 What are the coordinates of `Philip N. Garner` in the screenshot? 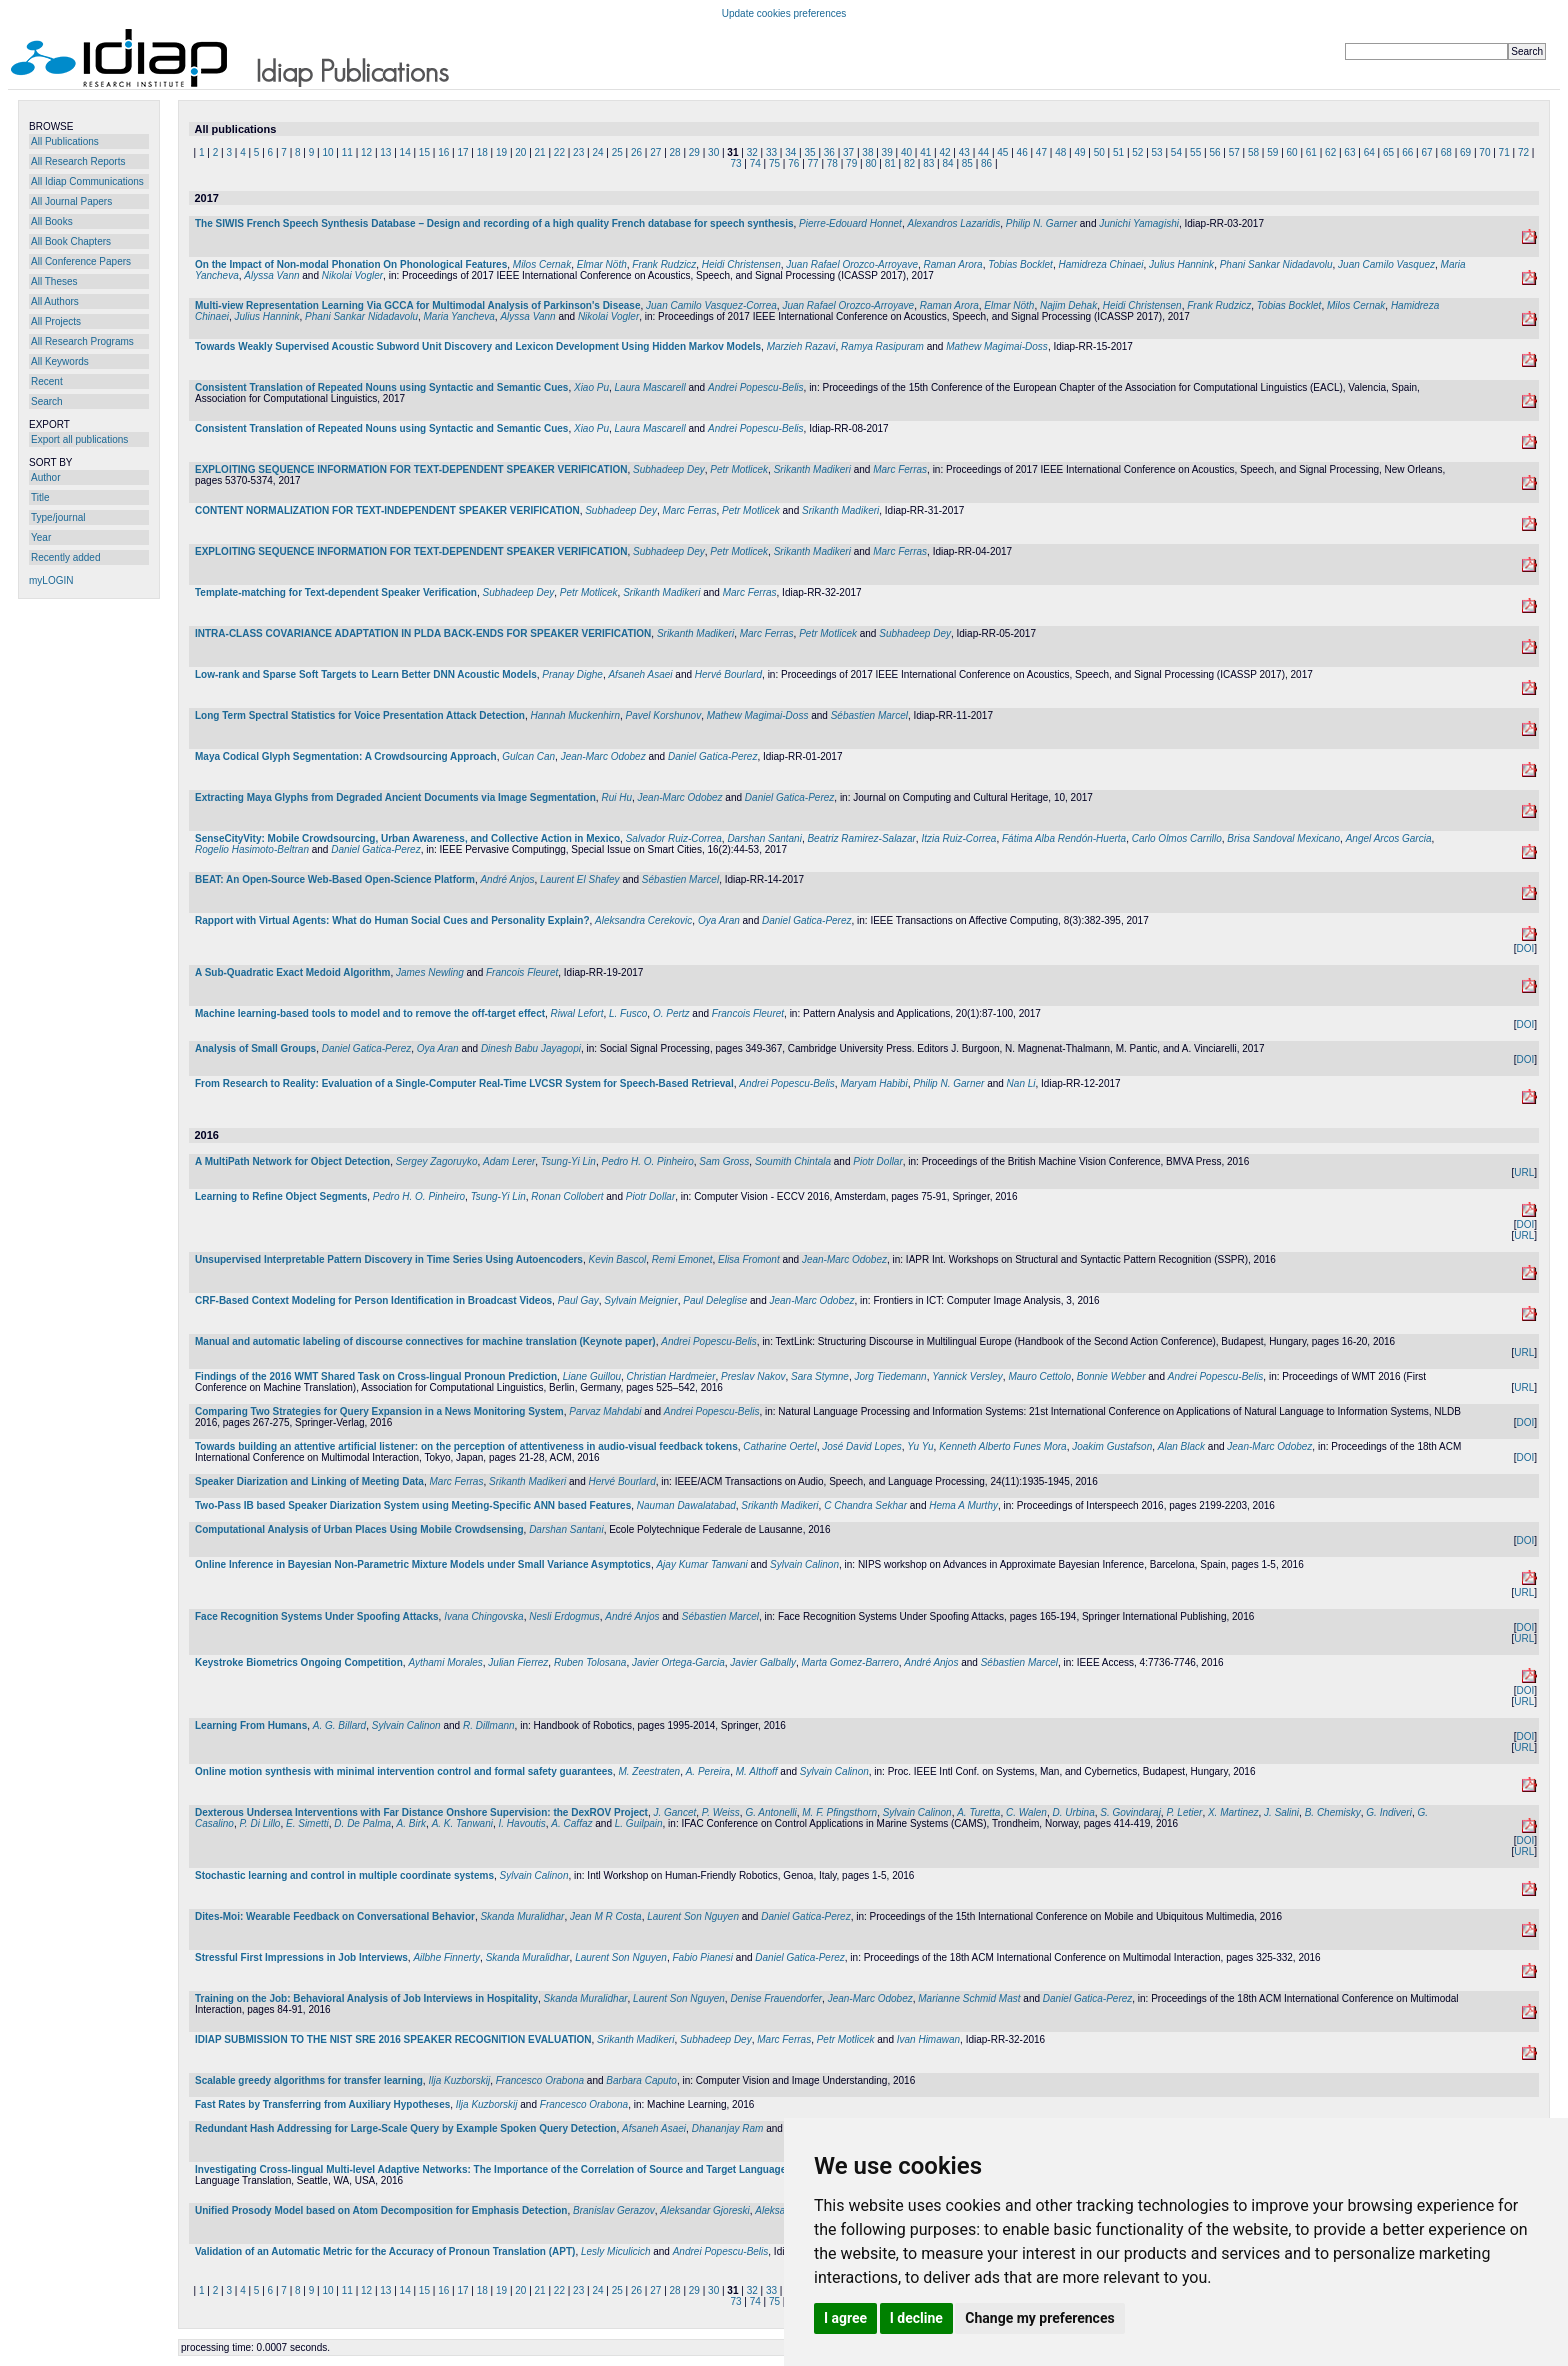 It's located at (1041, 223).